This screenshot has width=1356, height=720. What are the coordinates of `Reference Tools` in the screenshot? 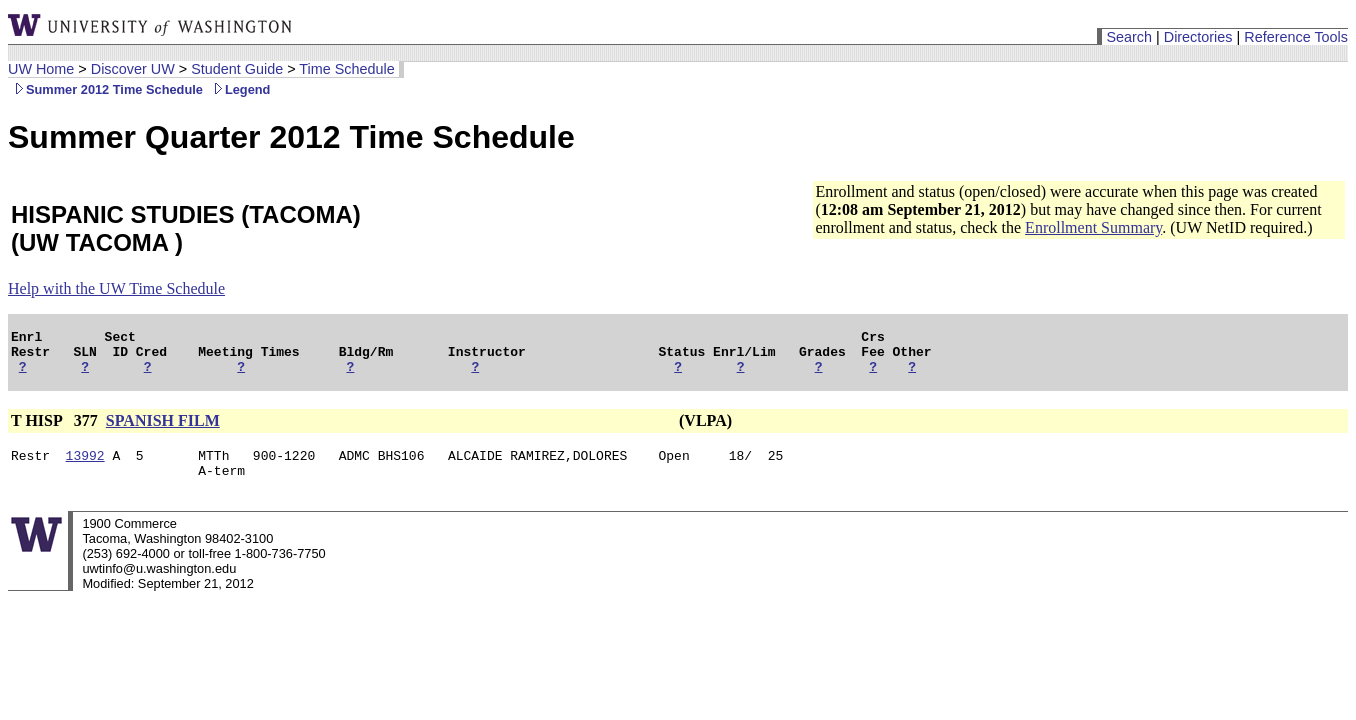 It's located at (1296, 37).